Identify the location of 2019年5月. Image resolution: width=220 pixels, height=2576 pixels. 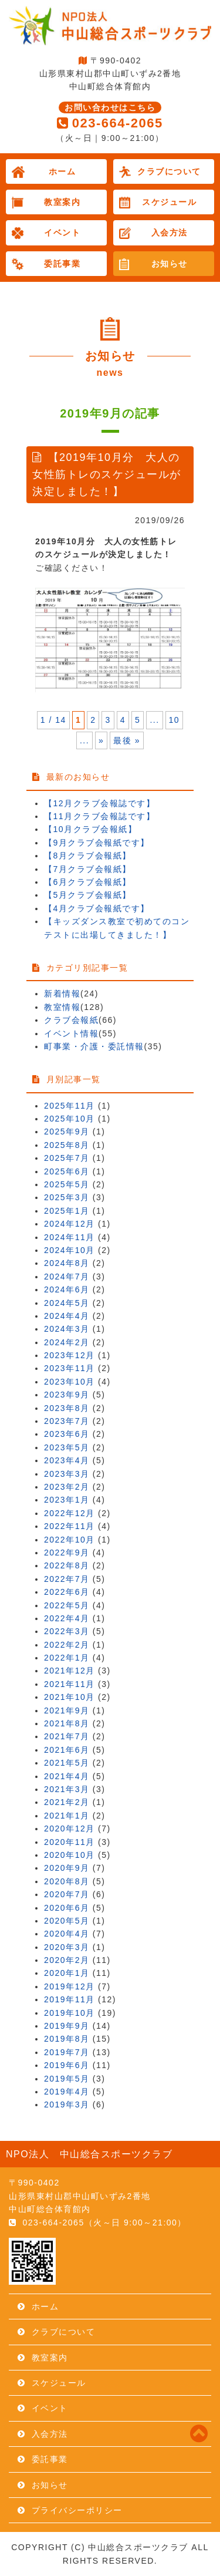
(66, 2078).